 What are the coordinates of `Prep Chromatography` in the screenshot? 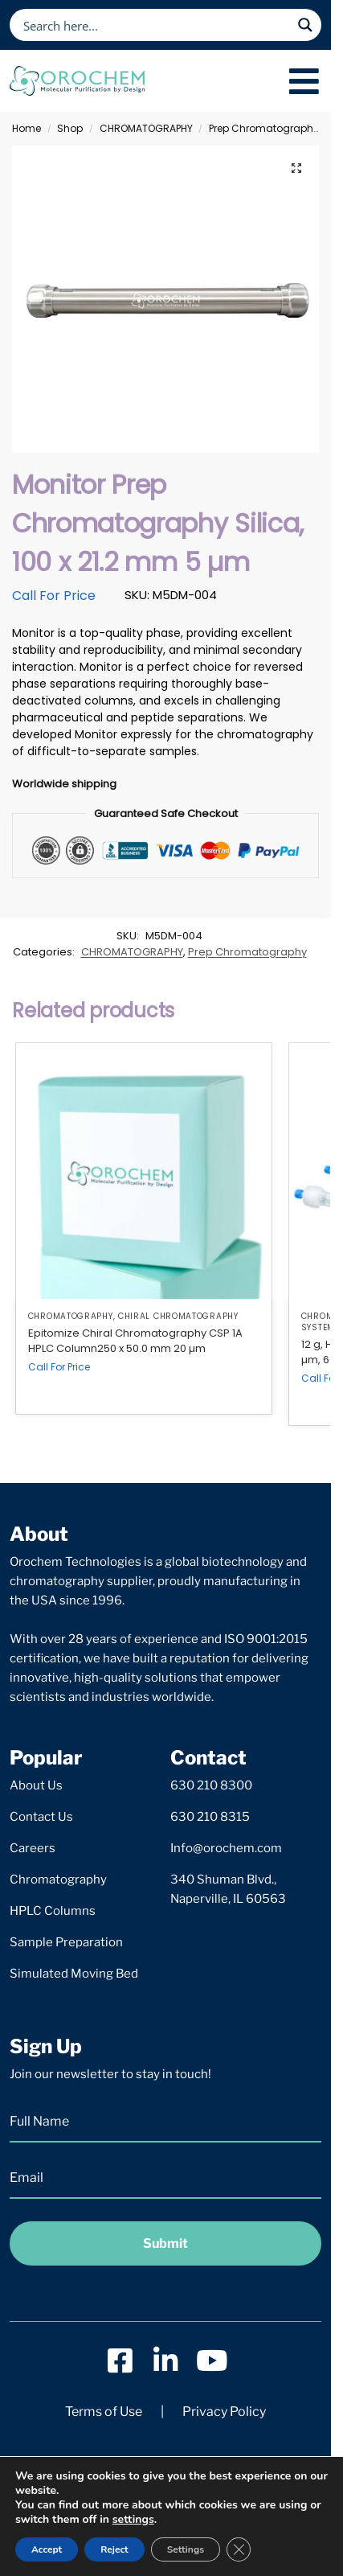 It's located at (264, 128).